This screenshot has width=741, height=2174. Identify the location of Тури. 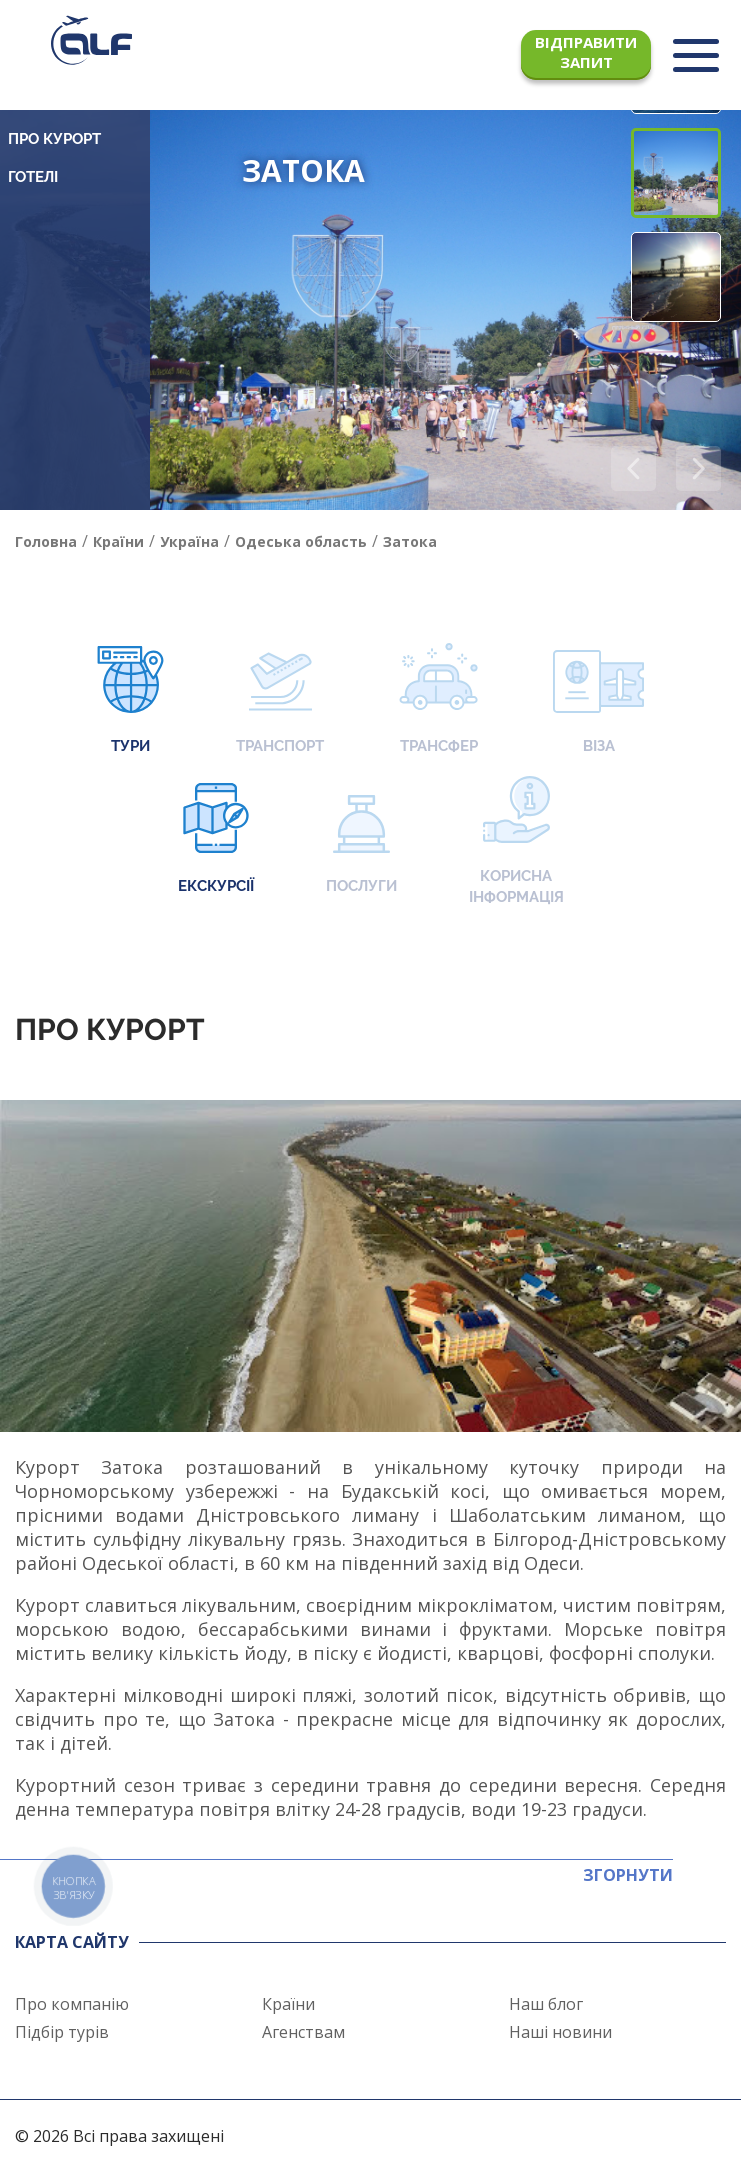
(130, 700).